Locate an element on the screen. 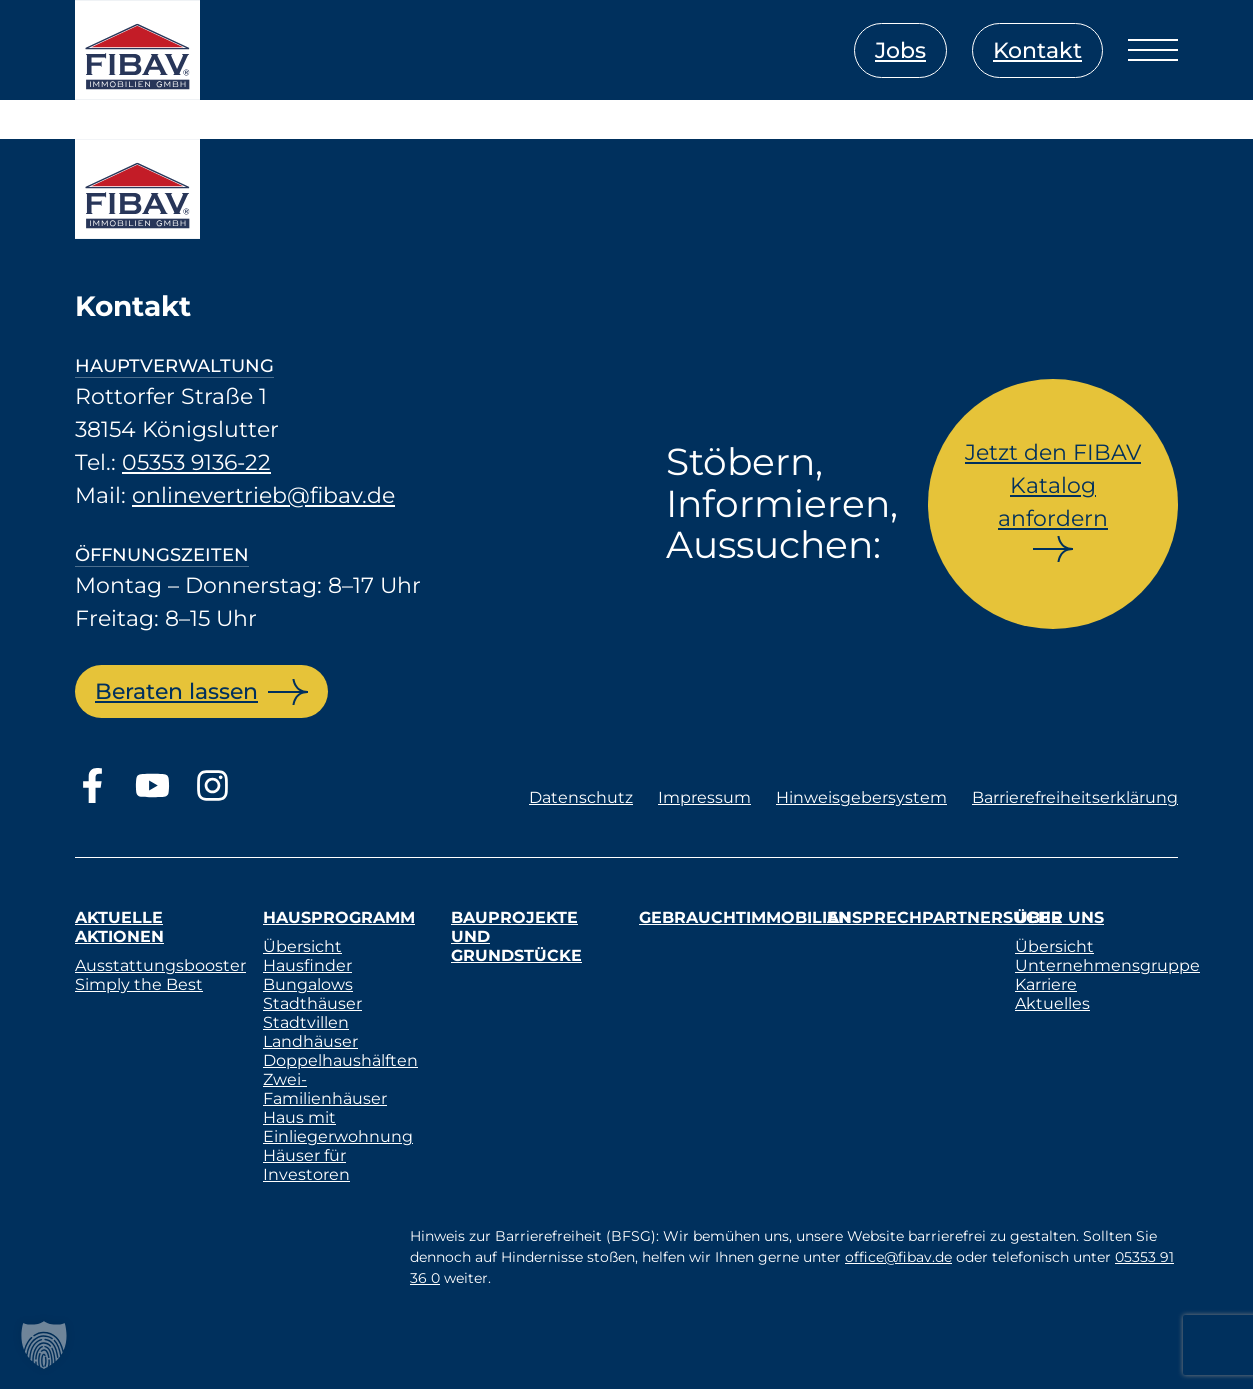 The width and height of the screenshot is (1253, 1389). Gebrauchtimmobilien is located at coordinates (745, 917).